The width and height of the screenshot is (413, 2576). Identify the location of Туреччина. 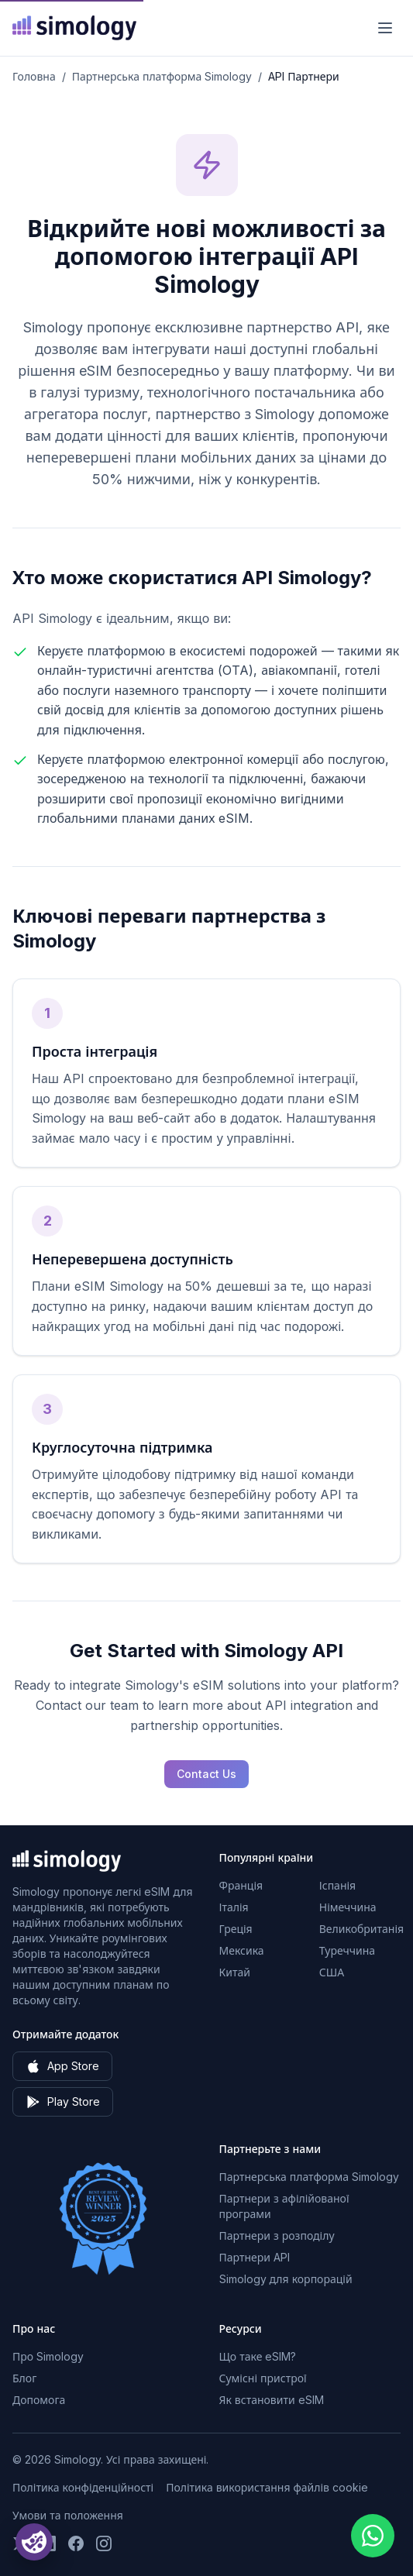
(347, 1950).